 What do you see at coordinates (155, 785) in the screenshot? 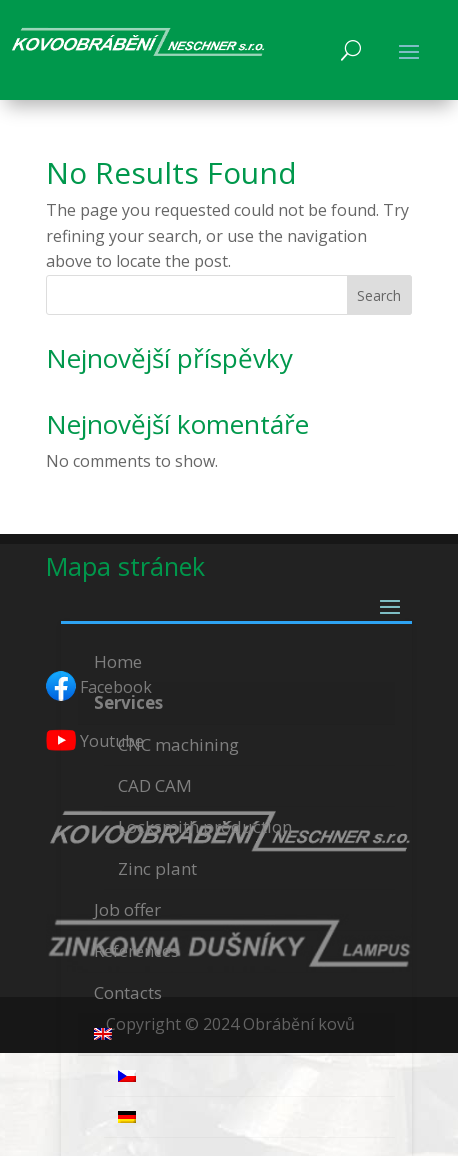
I see `CAD CAM` at bounding box center [155, 785].